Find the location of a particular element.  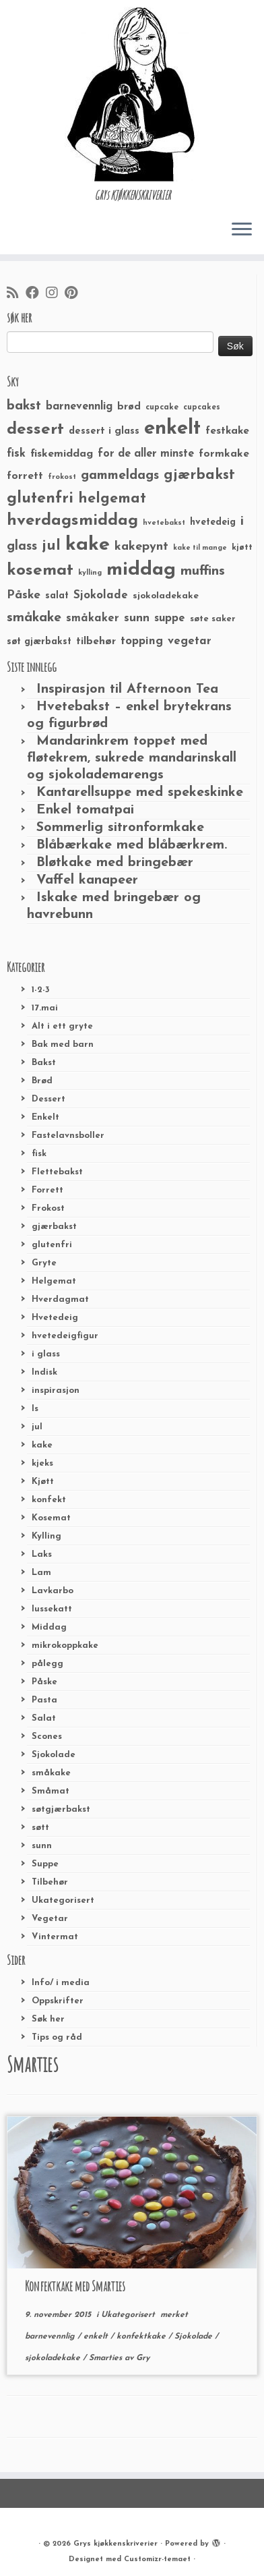

kjøtt [kjøtt (25 elementer)] is located at coordinates (242, 548).